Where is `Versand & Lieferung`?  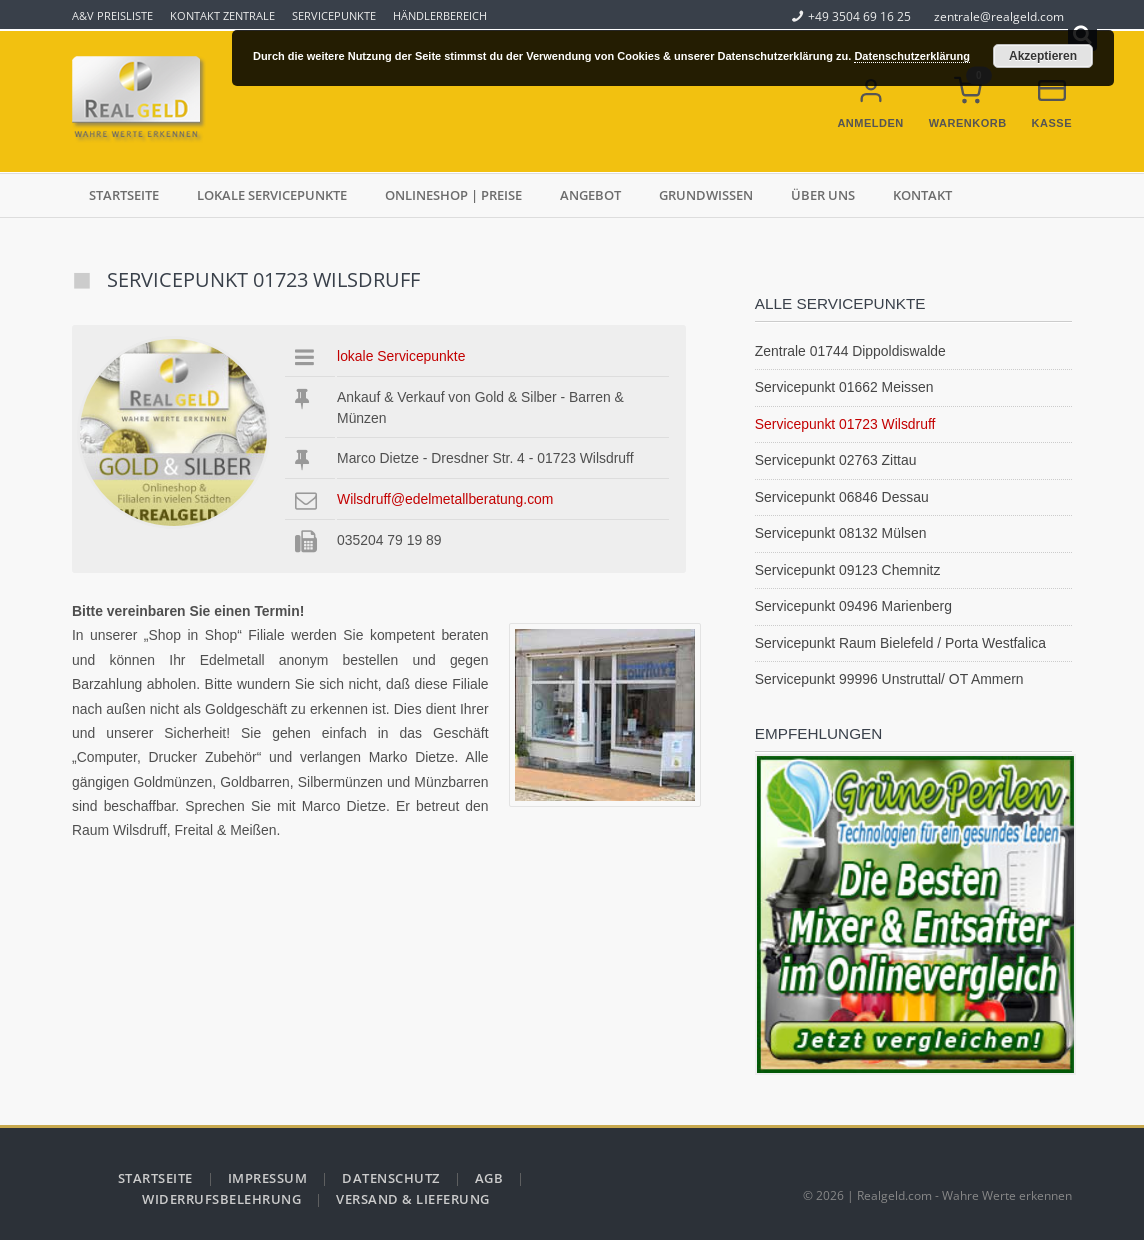 Versand & Lieferung is located at coordinates (413, 1199).